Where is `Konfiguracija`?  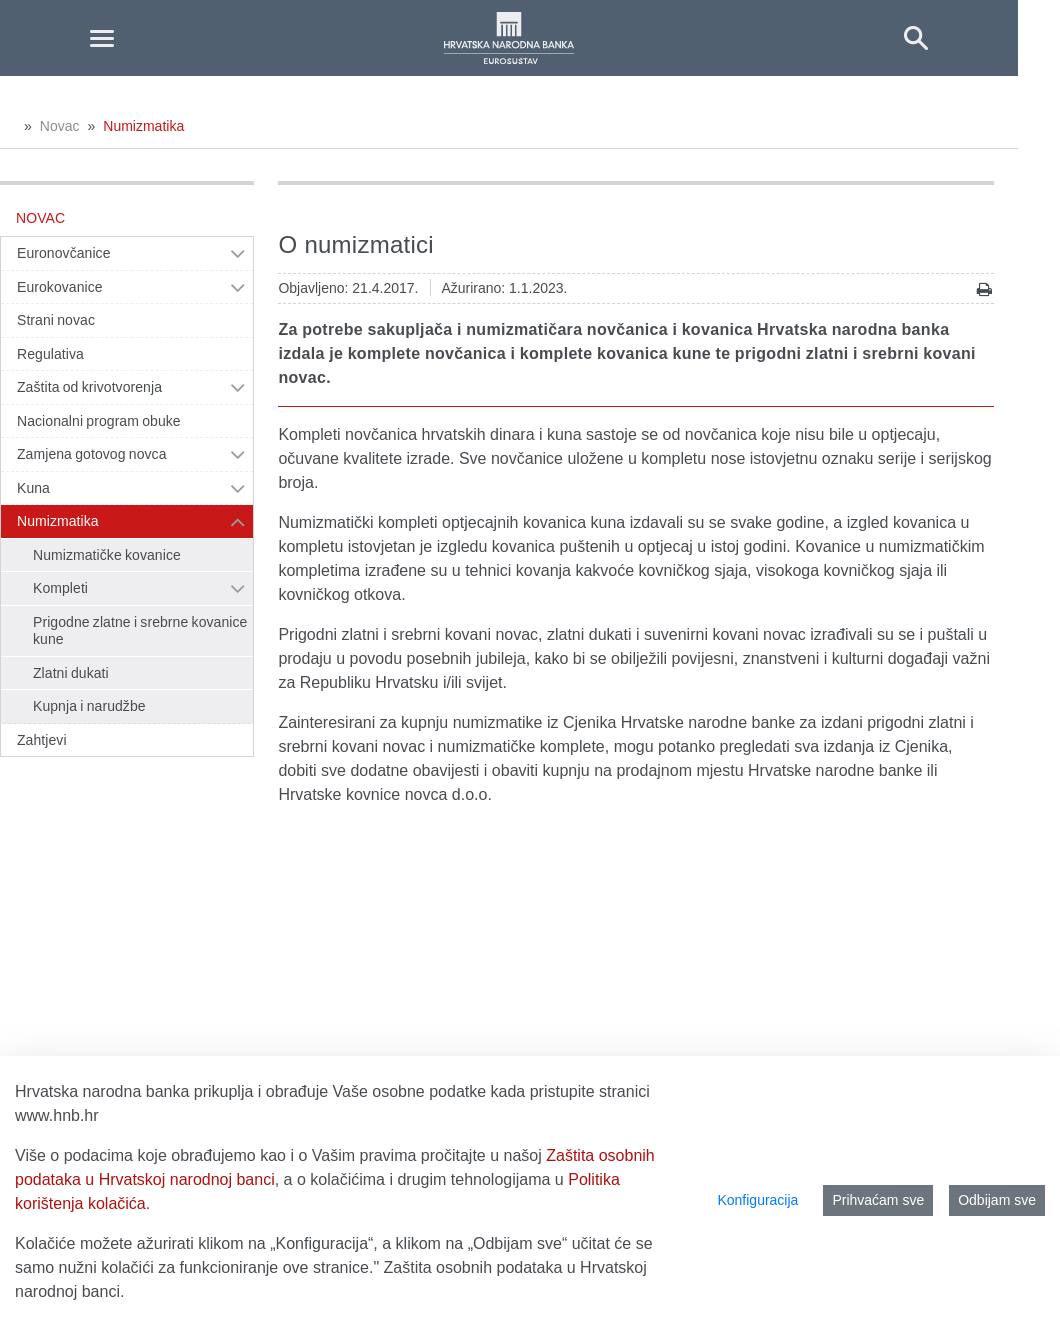 Konfiguracija is located at coordinates (757, 1200).